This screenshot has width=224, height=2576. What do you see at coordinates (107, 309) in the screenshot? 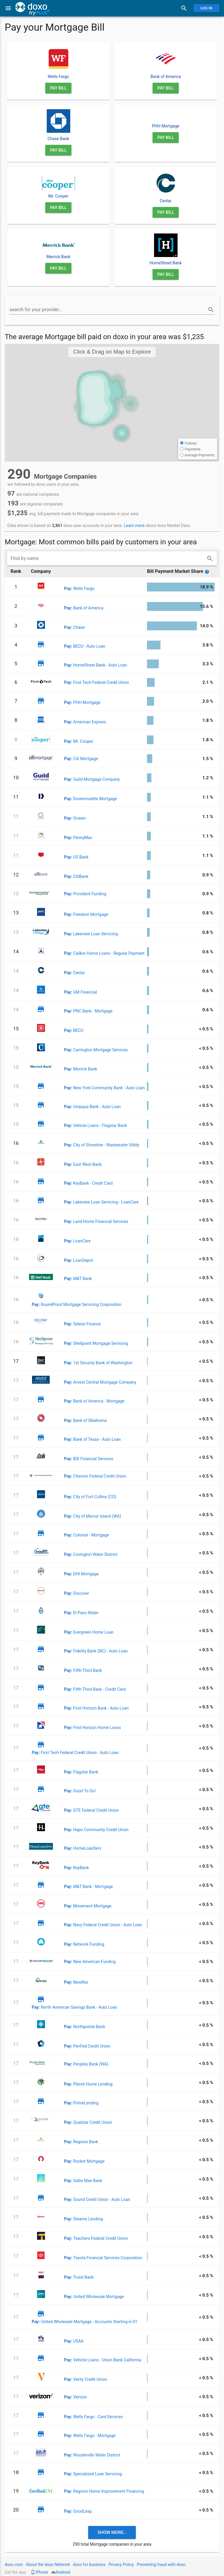
I see `[search for your provider...]` at bounding box center [107, 309].